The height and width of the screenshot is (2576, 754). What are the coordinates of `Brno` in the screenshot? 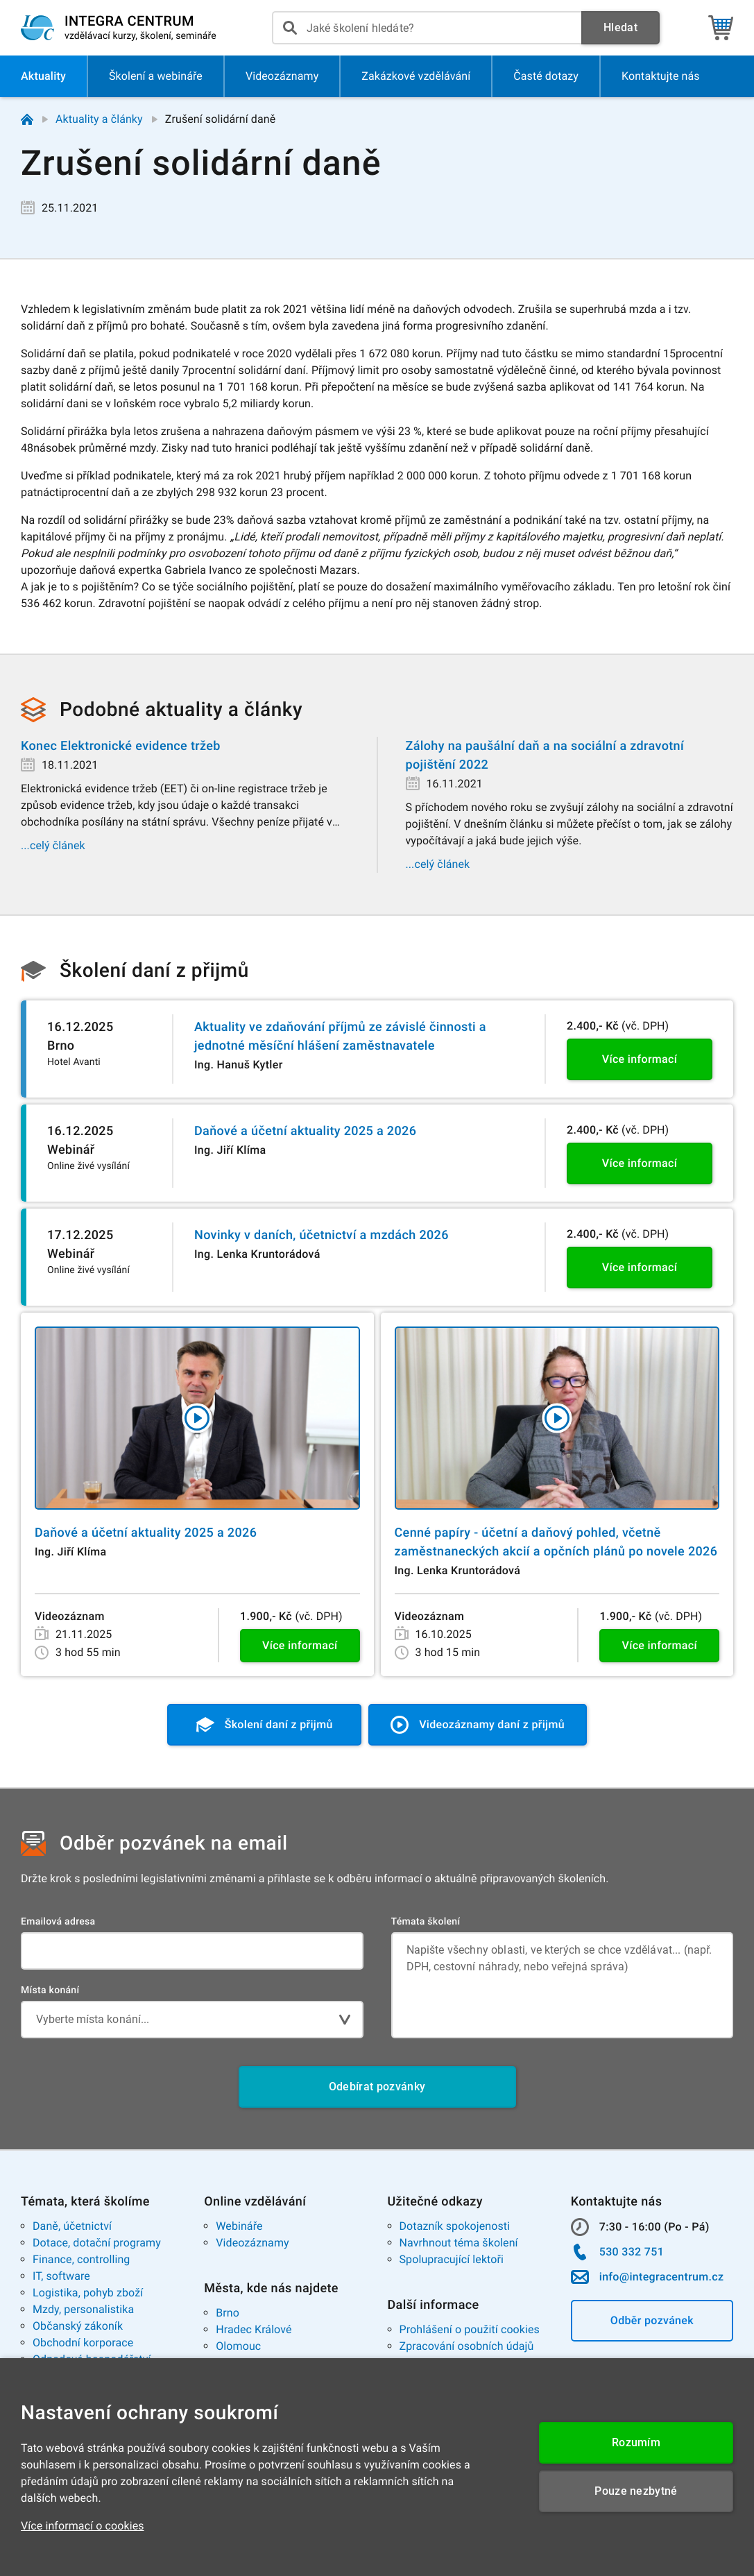 It's located at (227, 2312).